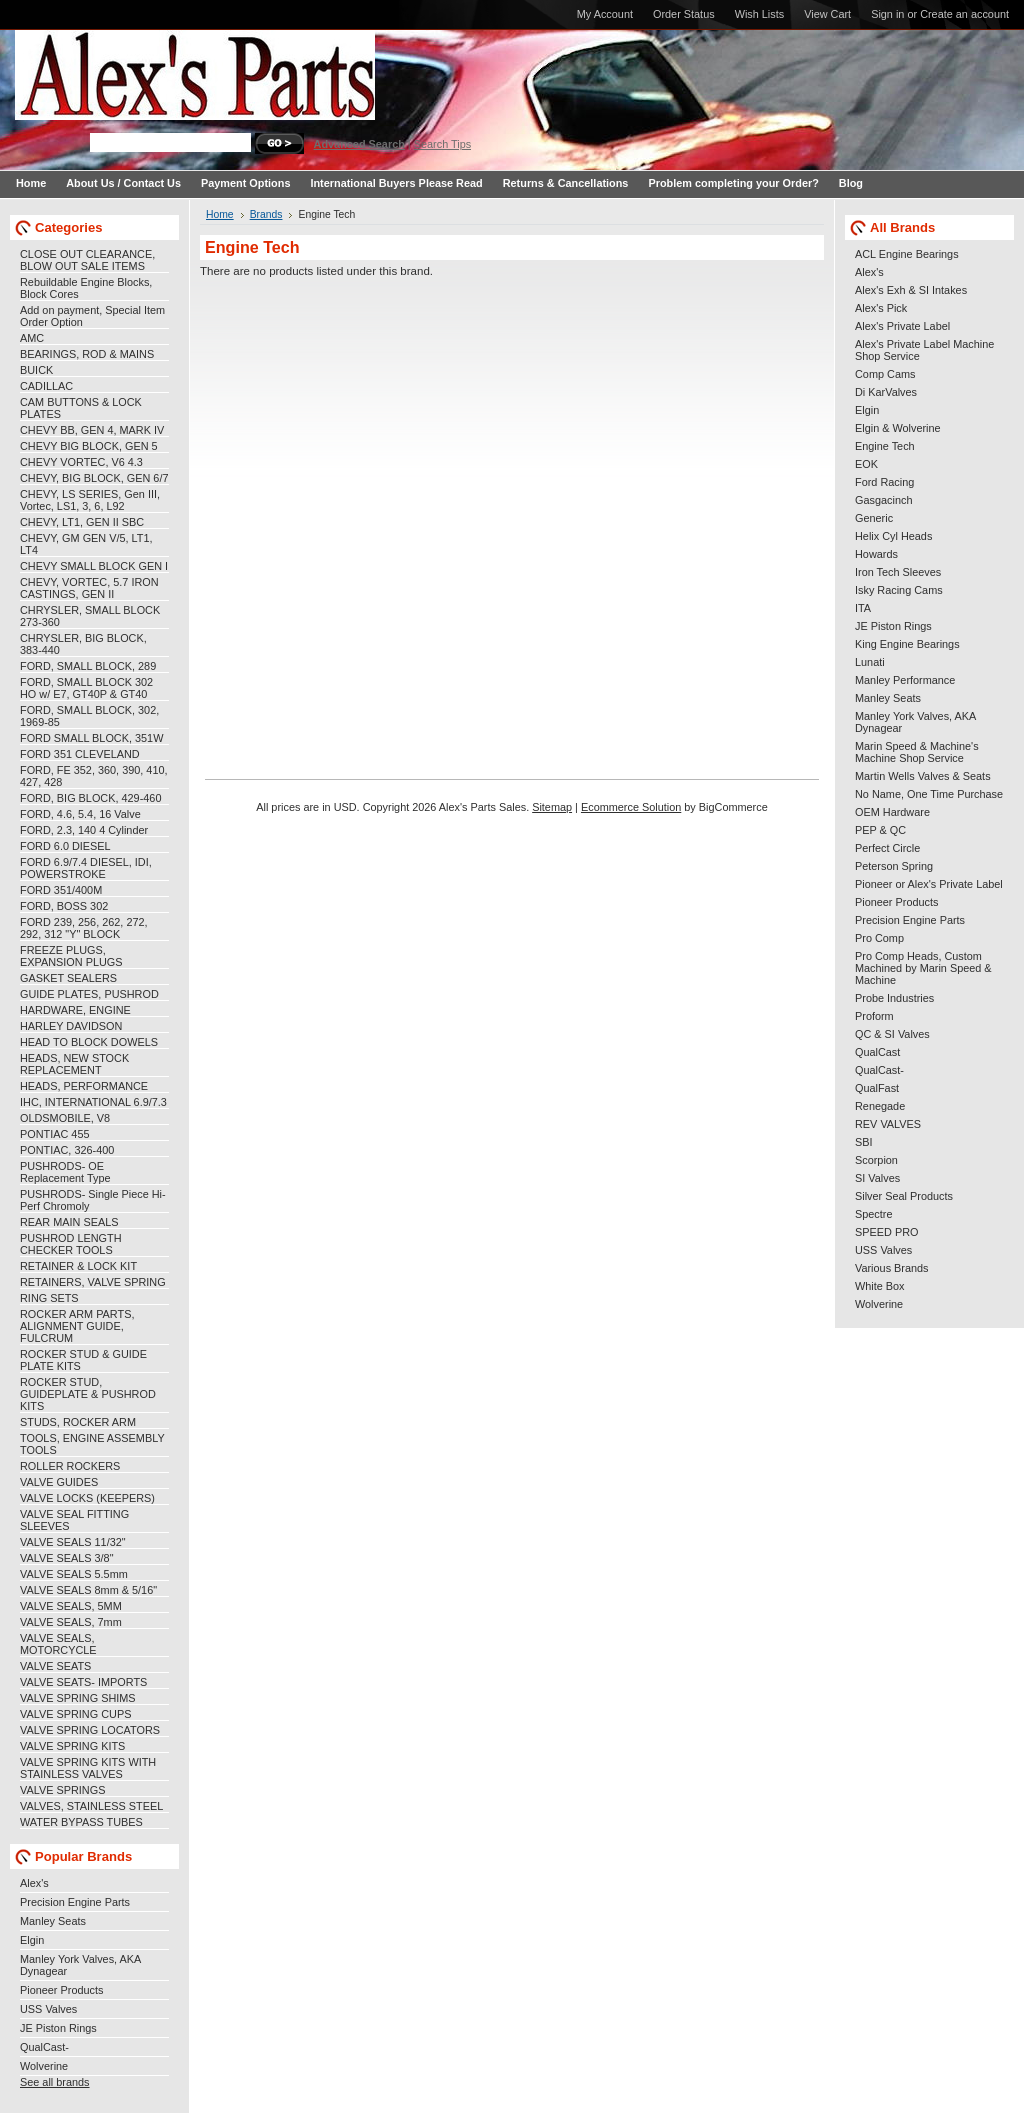 The height and width of the screenshot is (2113, 1024). What do you see at coordinates (67, 1558) in the screenshot?
I see `VALVE SEALS 3/8"` at bounding box center [67, 1558].